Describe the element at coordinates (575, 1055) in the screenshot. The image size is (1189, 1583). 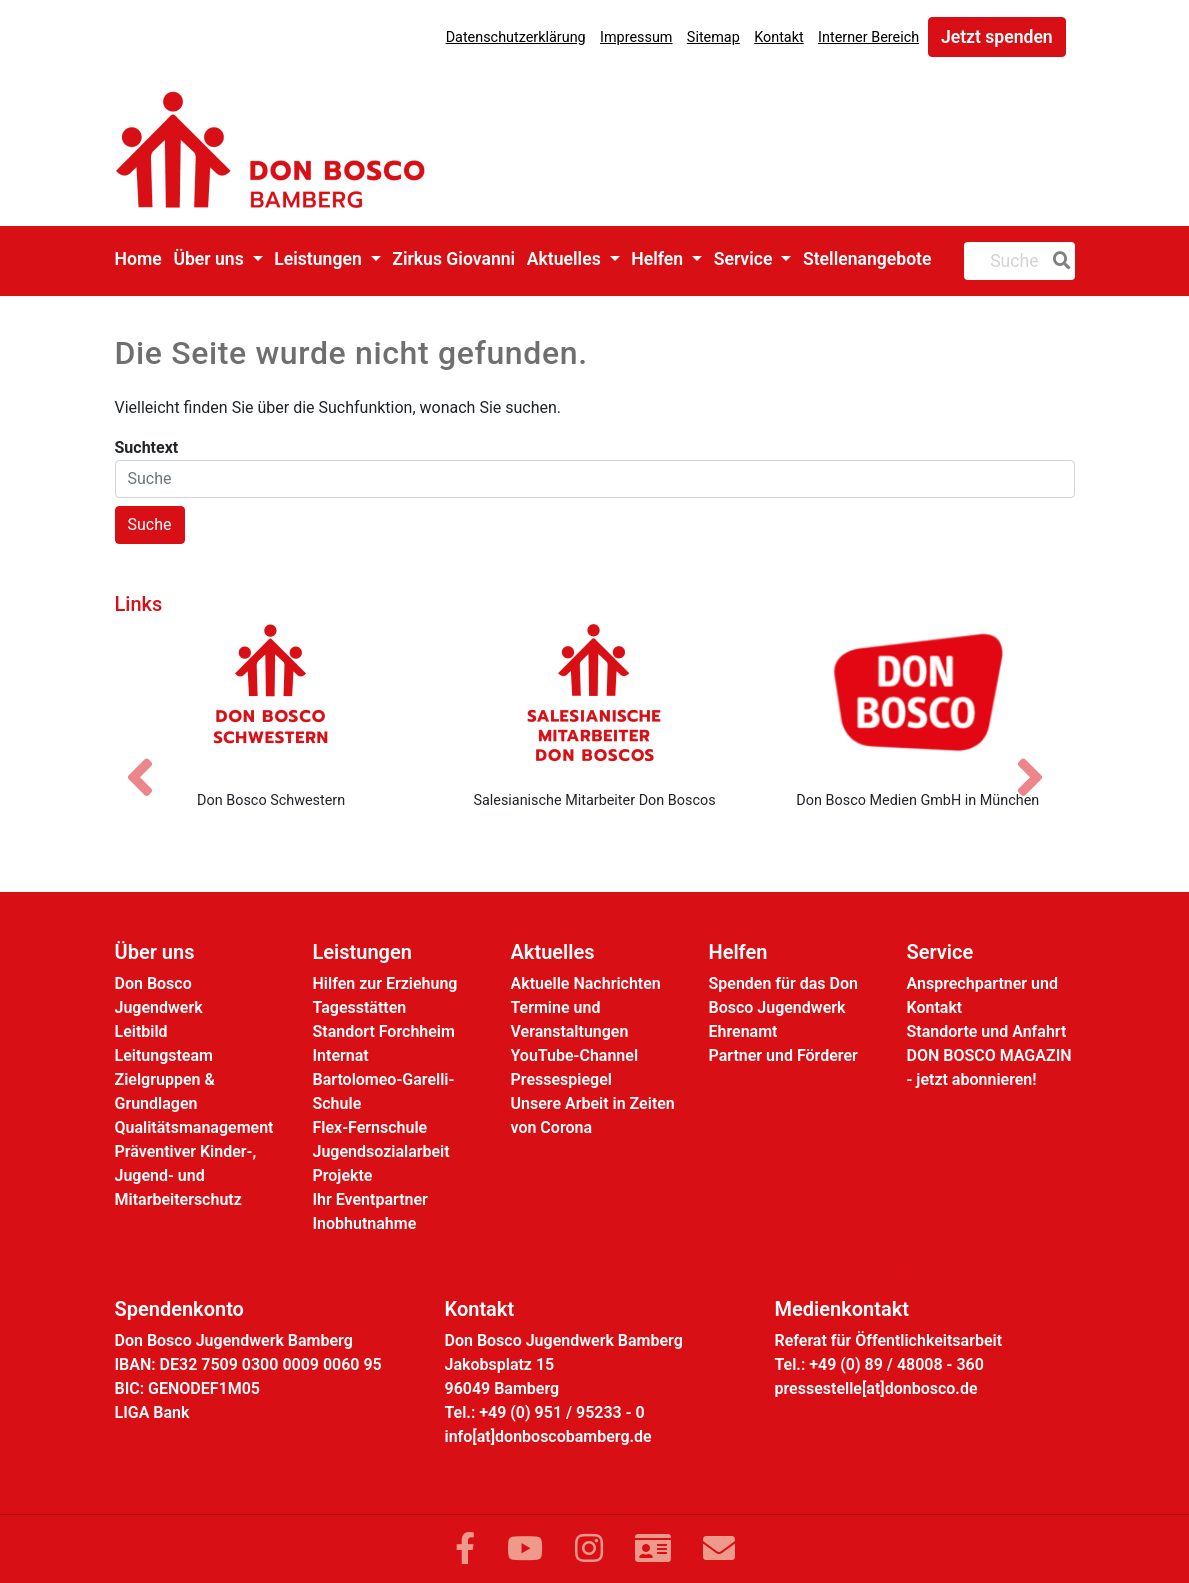
I see `YouTube-Channel` at that location.